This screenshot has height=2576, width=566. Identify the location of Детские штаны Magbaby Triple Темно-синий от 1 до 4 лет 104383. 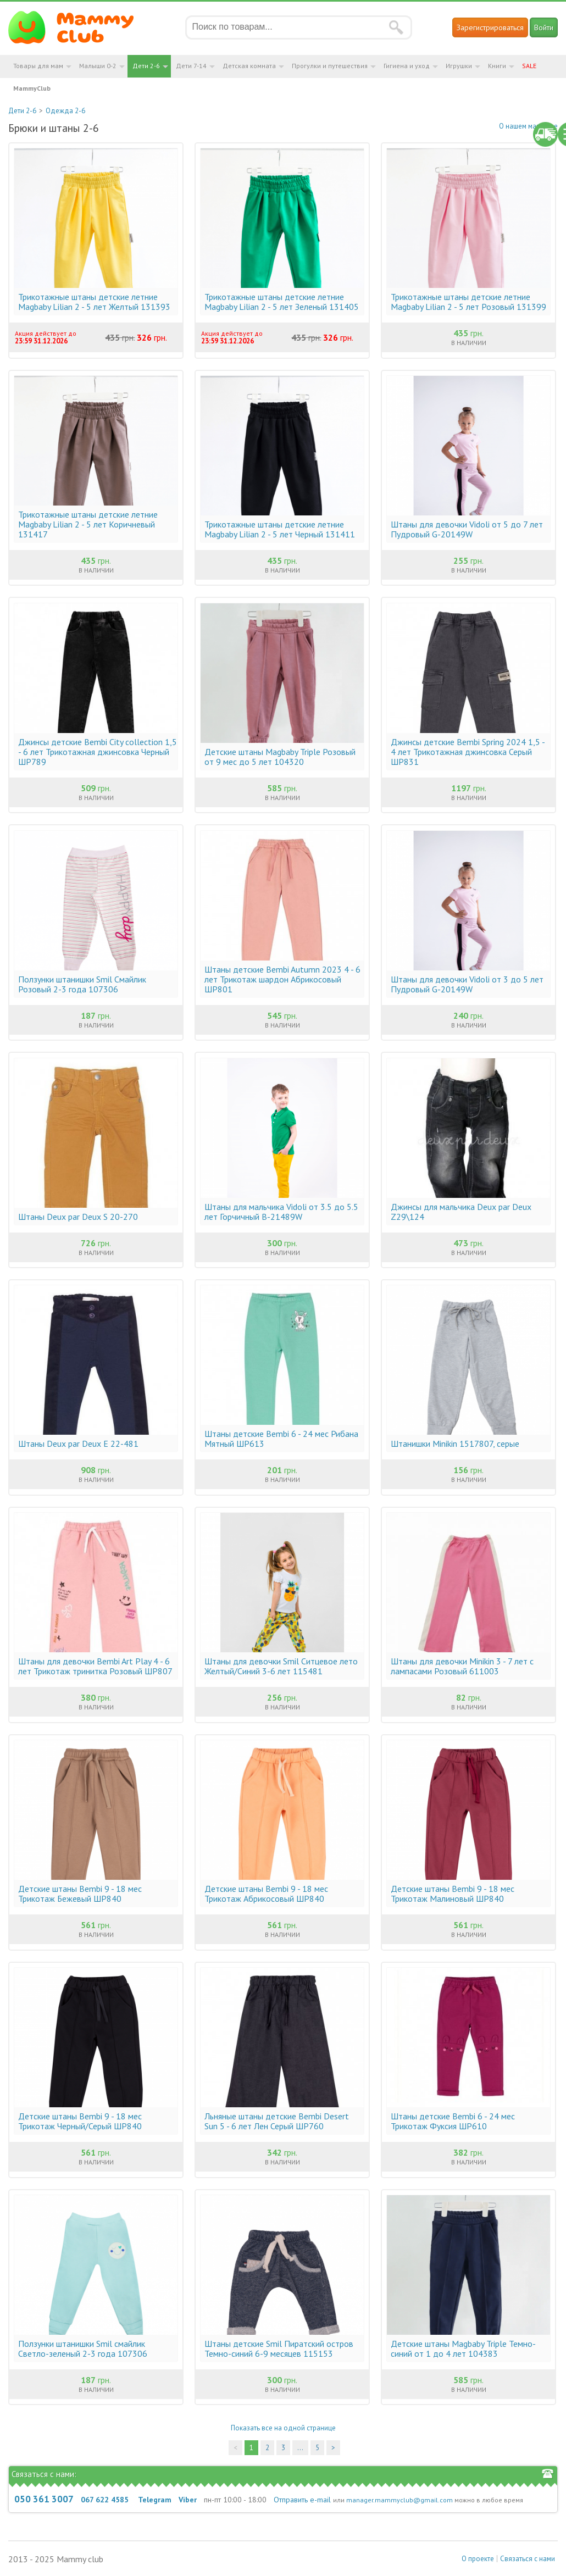
(463, 2348).